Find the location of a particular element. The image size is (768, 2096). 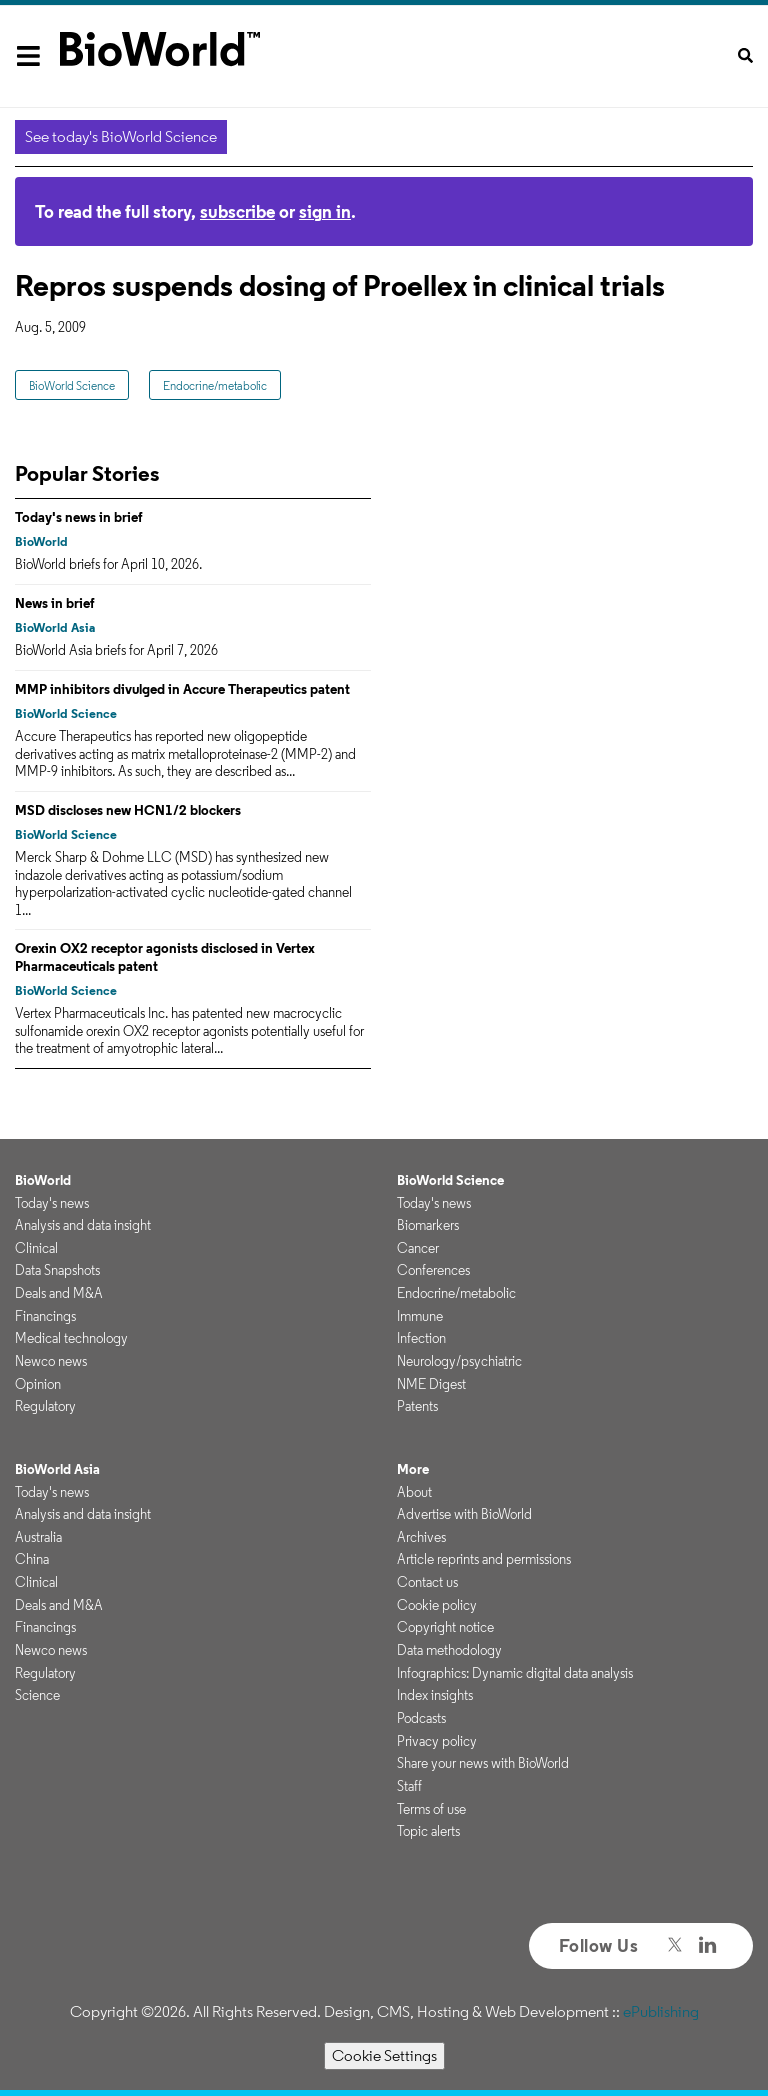

sign in is located at coordinates (325, 211).